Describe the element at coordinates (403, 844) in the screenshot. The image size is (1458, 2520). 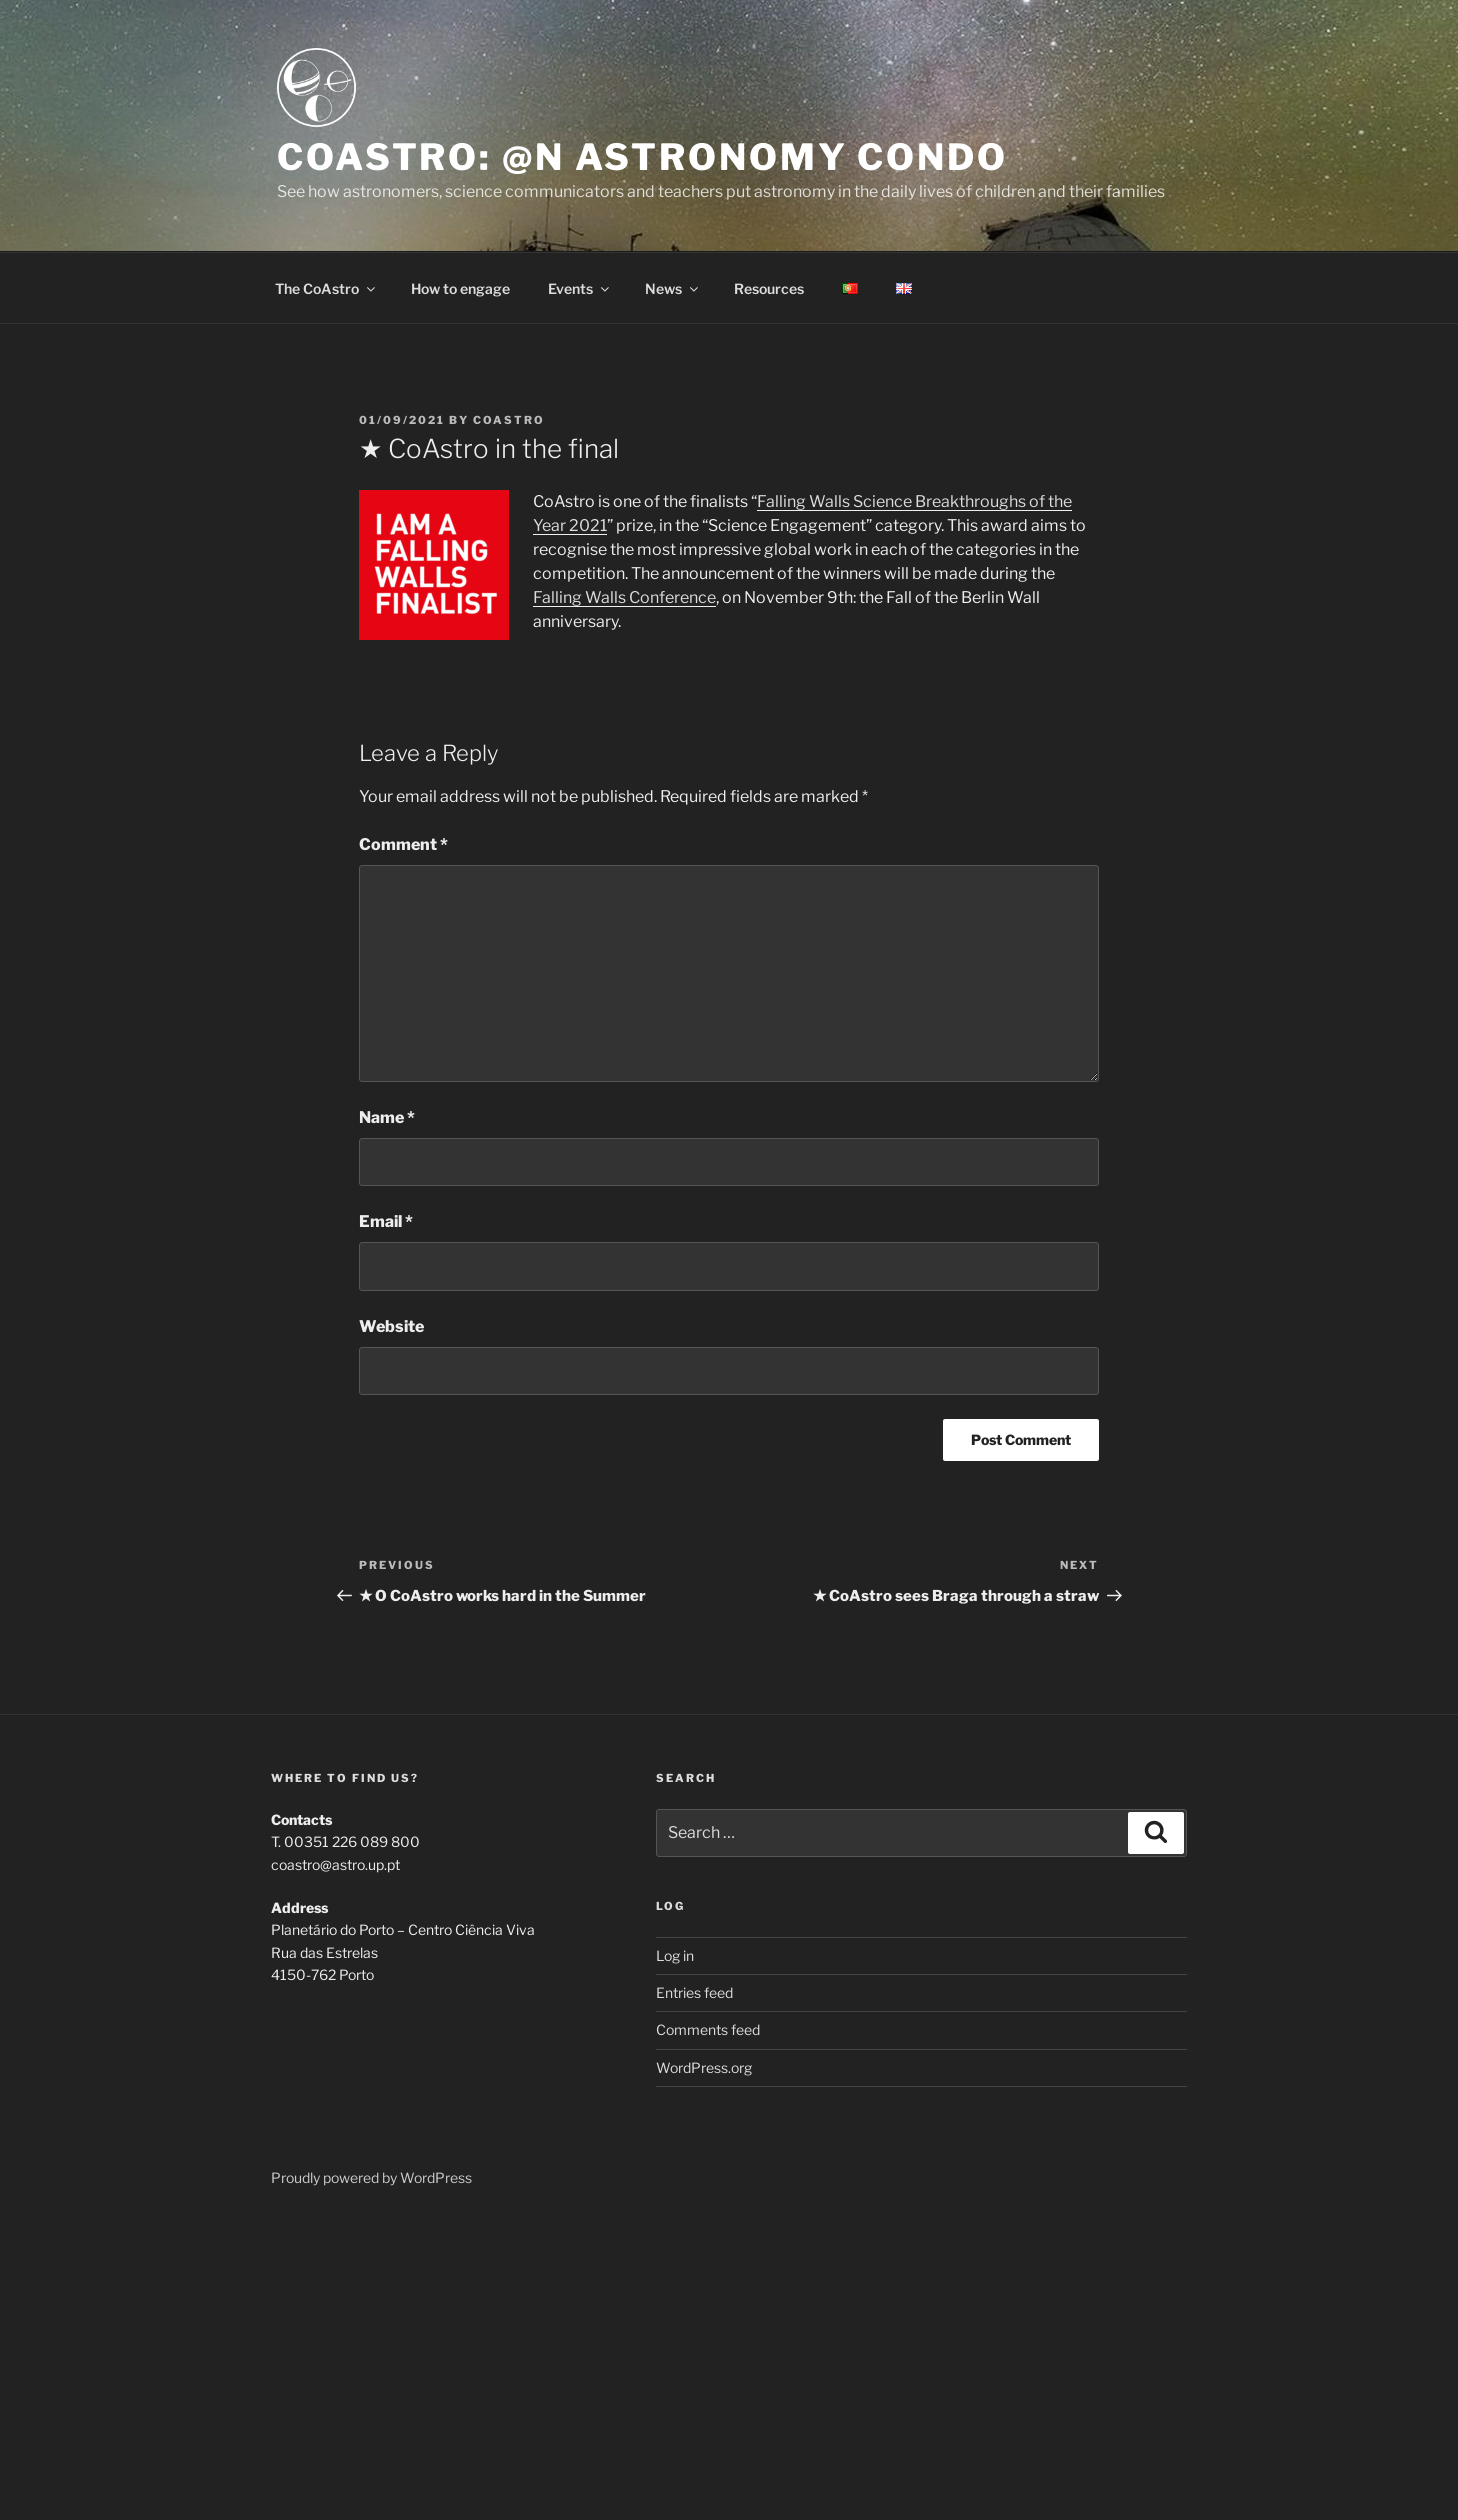
I see `Comment` at that location.